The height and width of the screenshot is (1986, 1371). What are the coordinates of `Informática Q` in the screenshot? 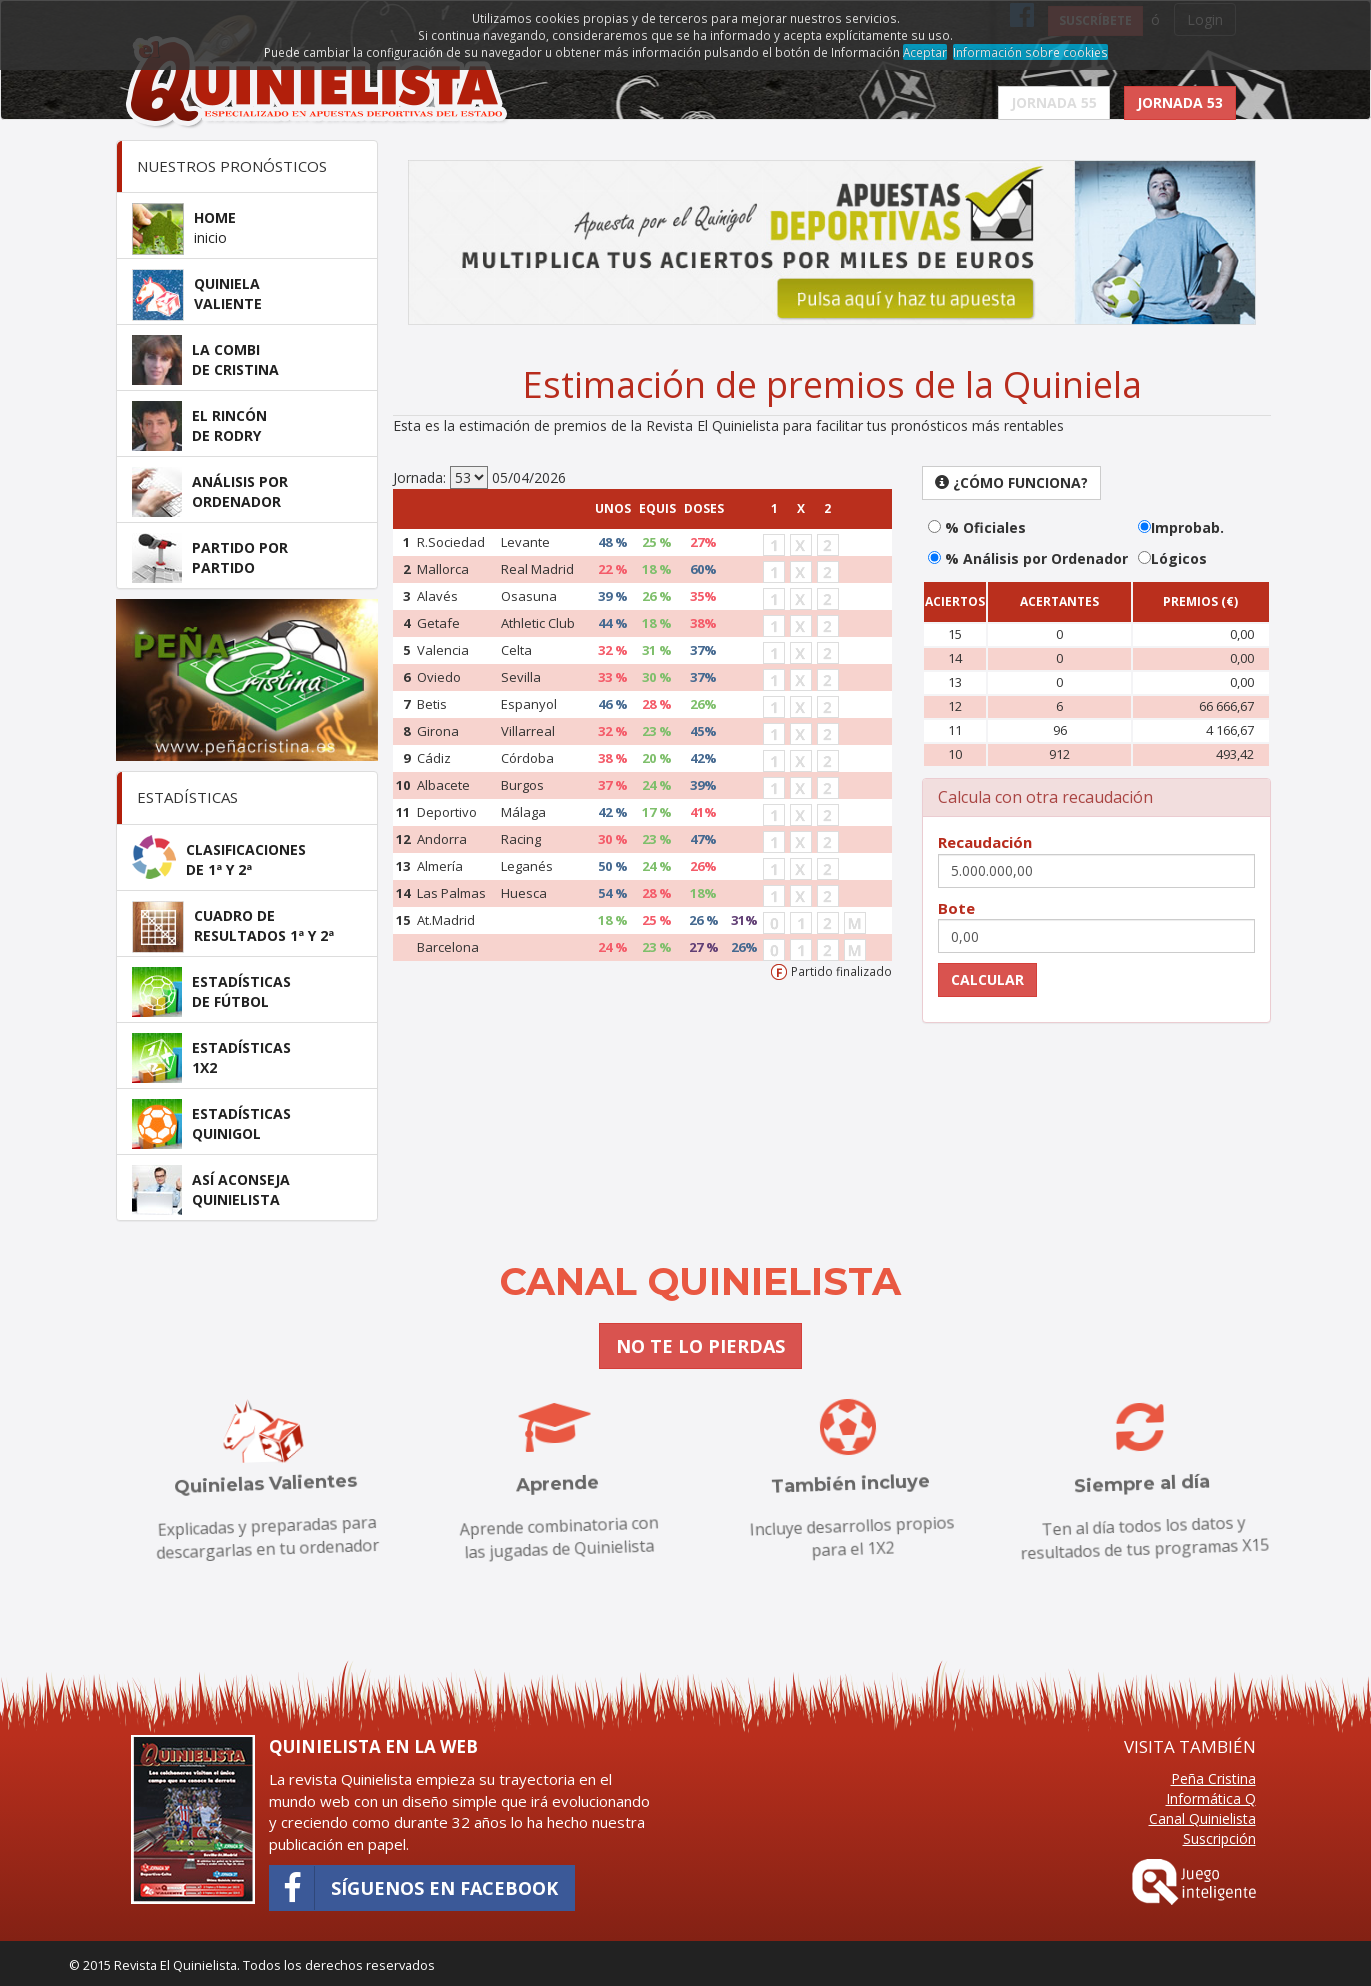 It's located at (1211, 1798).